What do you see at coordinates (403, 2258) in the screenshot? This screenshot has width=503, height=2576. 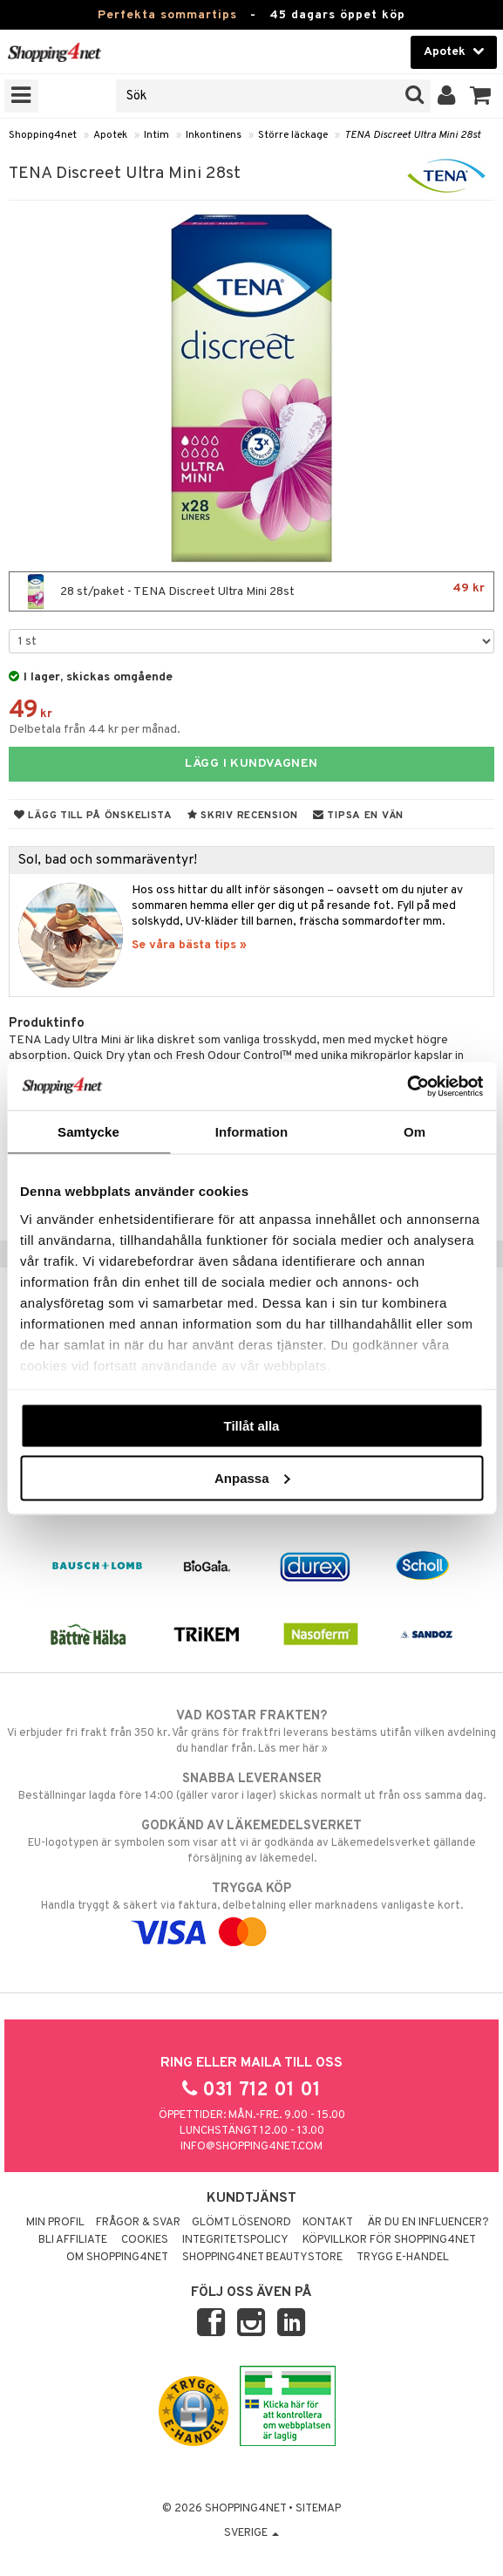 I see `Trygg E-handel` at bounding box center [403, 2258].